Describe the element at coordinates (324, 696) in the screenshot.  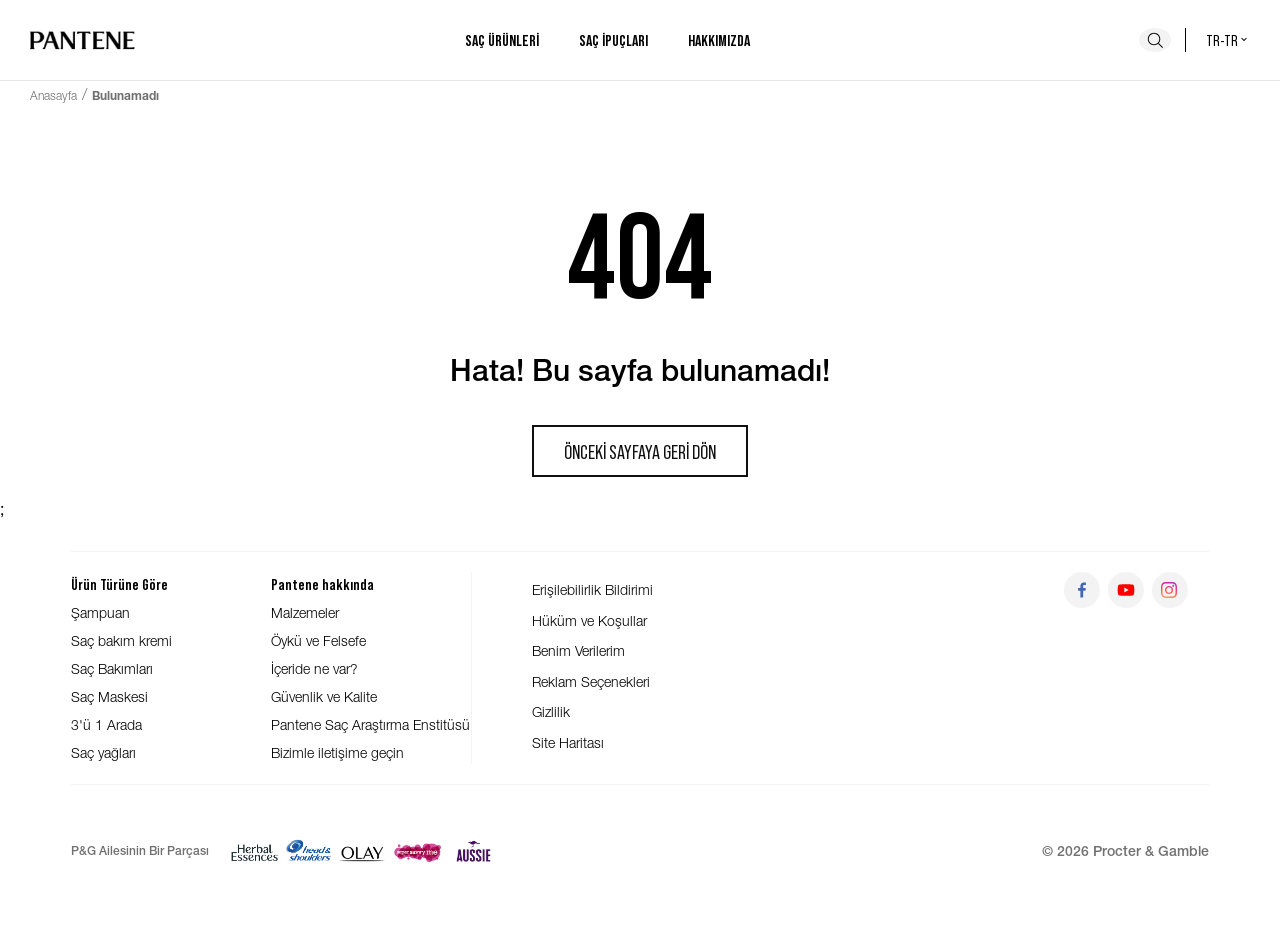
I see `Güvenlik ve Kalite` at that location.